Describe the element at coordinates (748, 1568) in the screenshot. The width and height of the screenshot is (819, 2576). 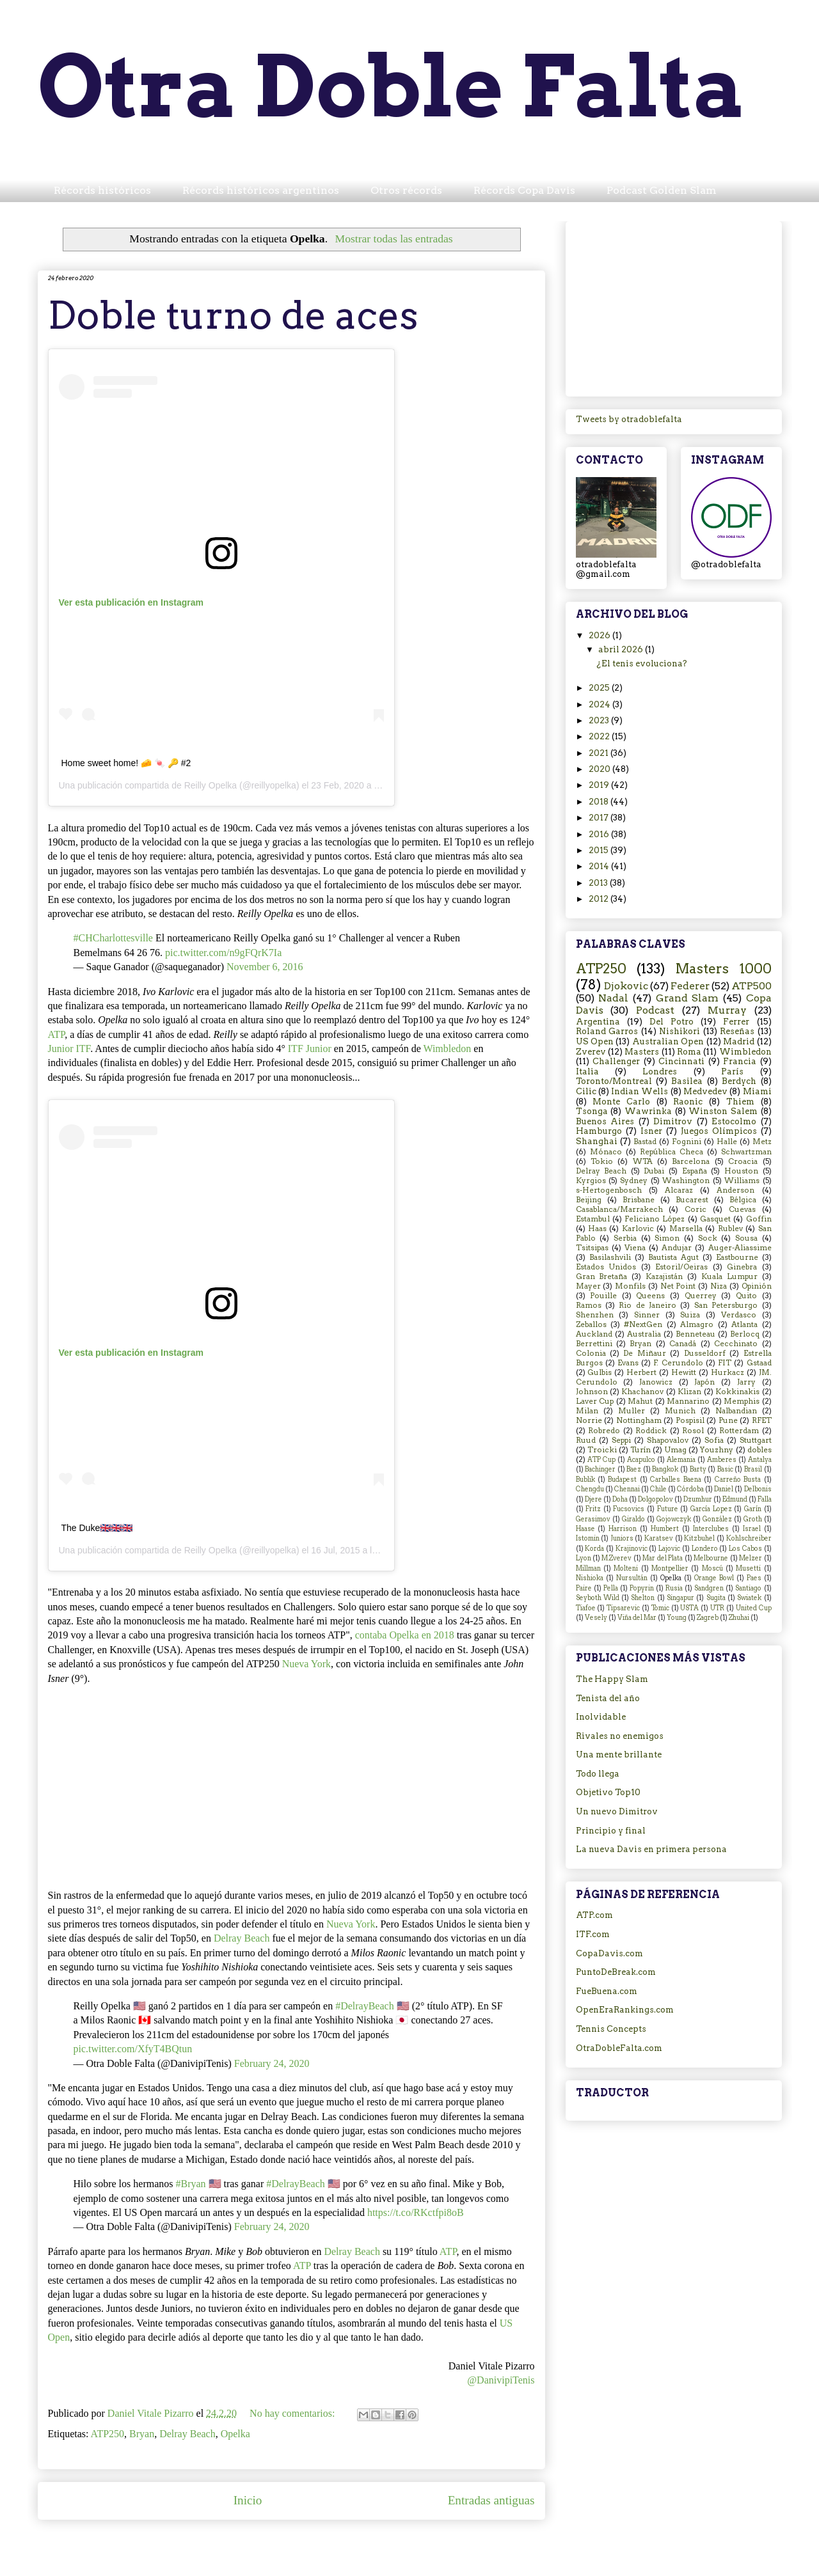
I see `Musetti` at that location.